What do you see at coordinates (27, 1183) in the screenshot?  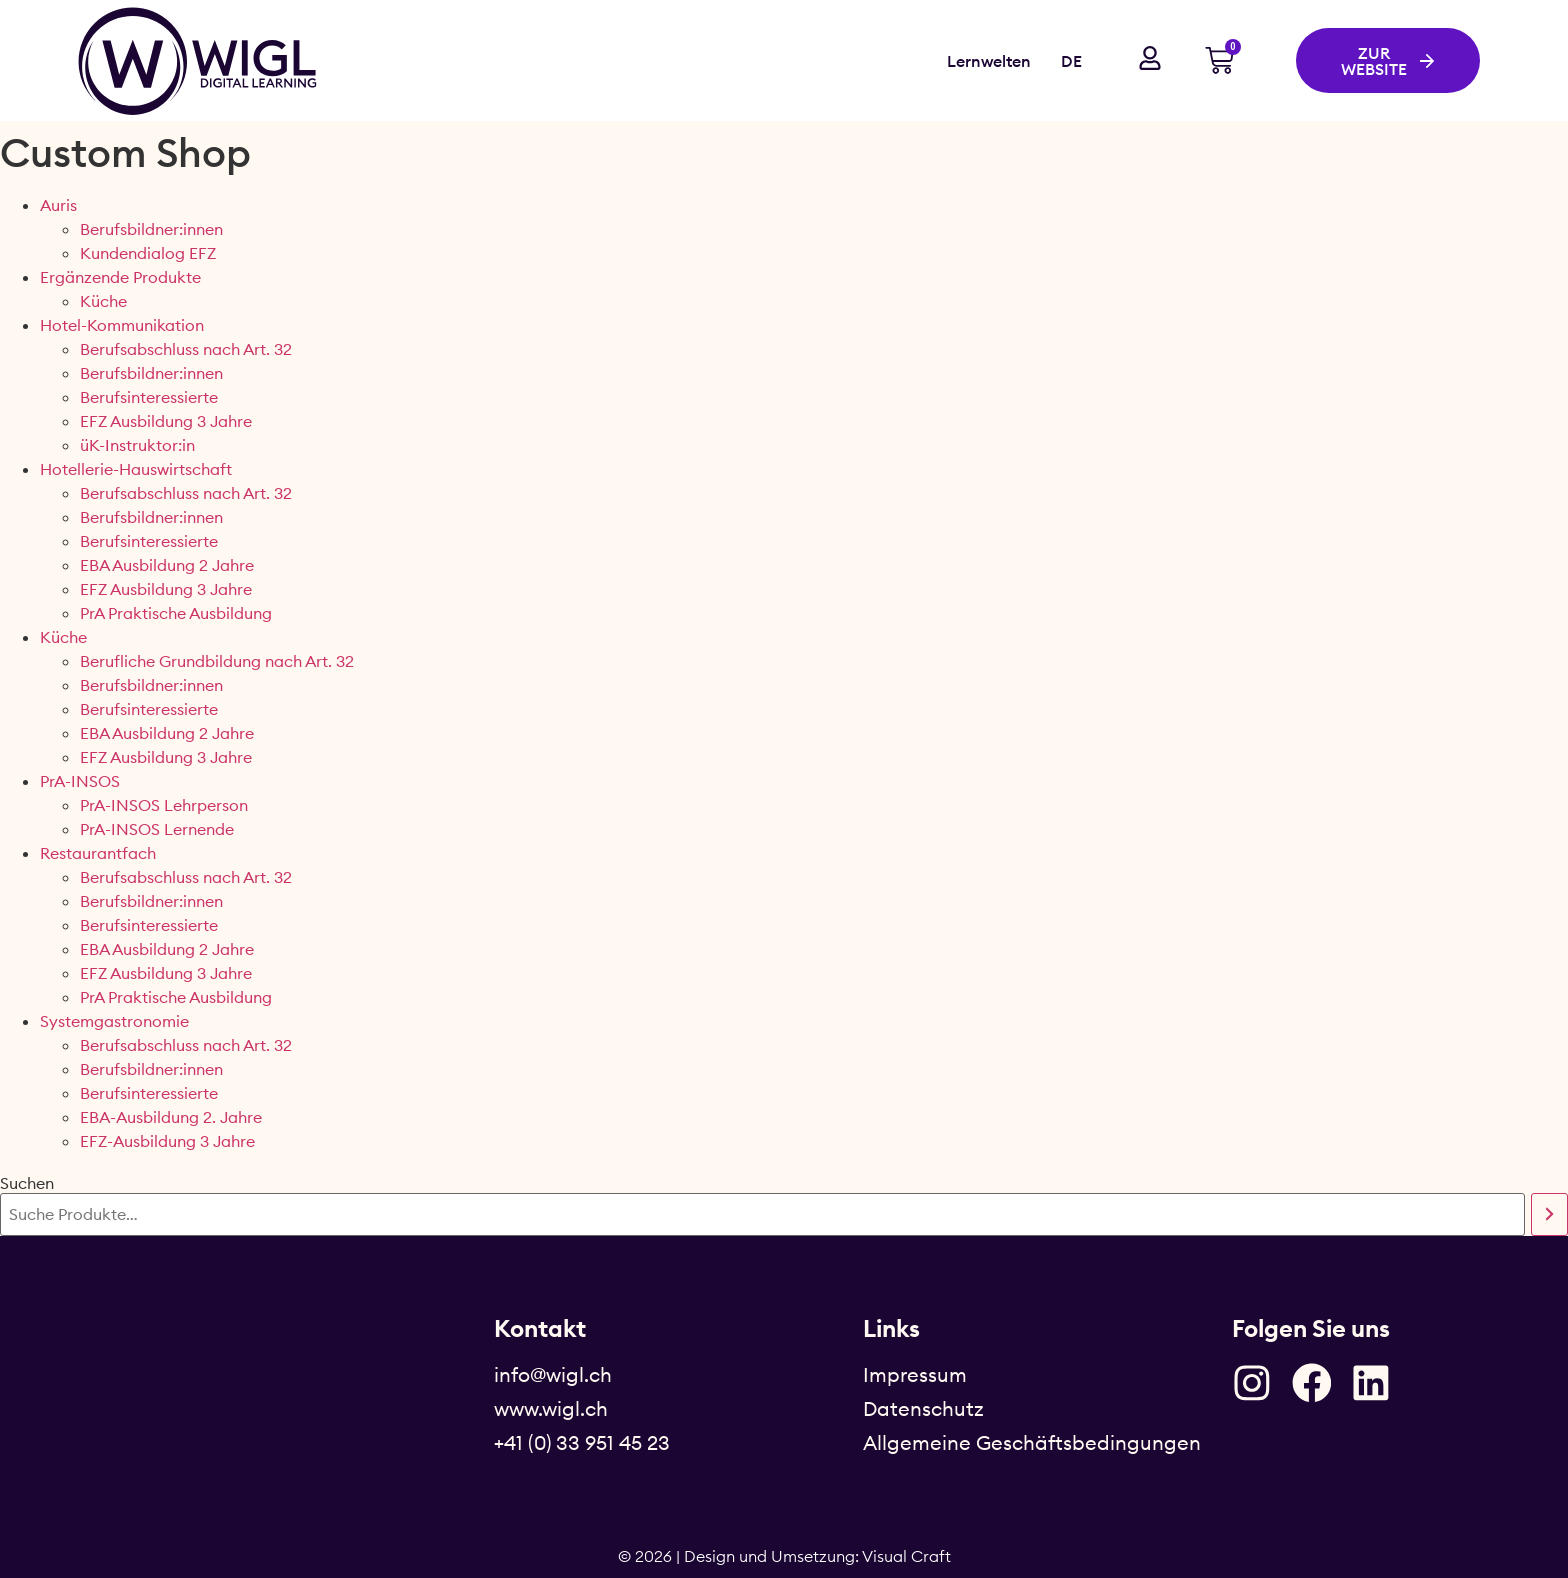 I see `Suchen` at bounding box center [27, 1183].